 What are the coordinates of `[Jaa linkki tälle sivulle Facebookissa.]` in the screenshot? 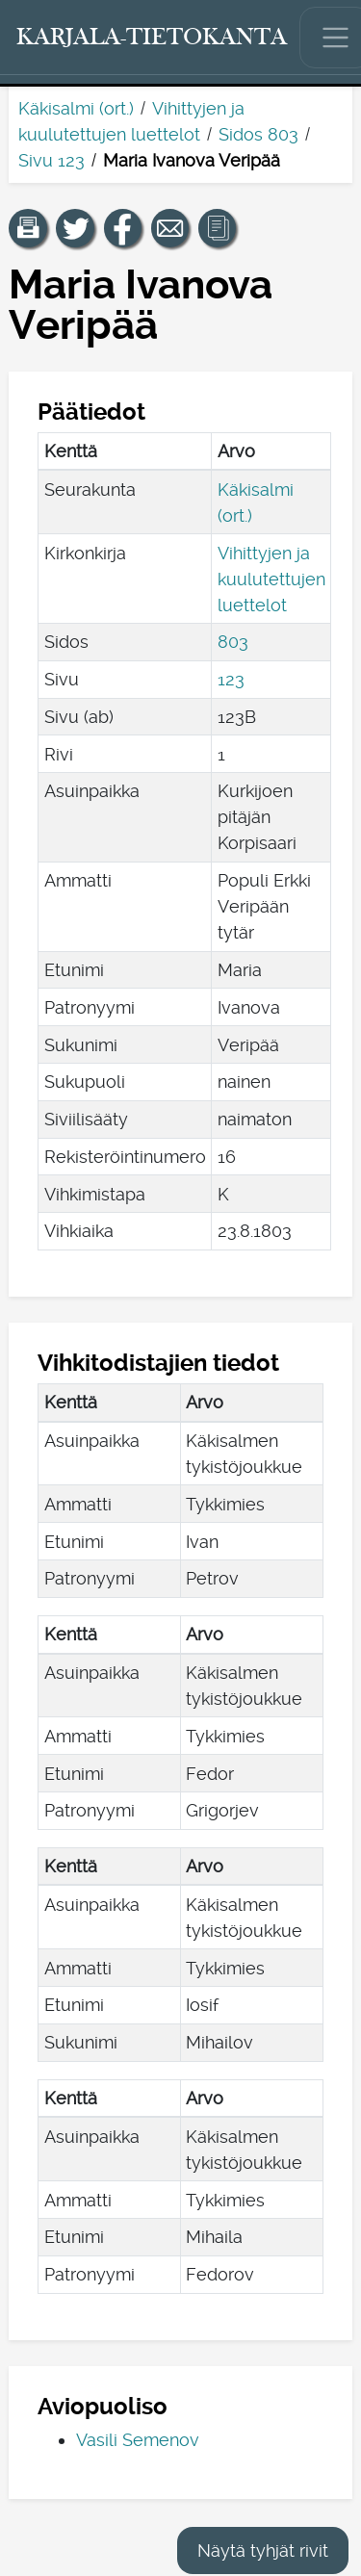 It's located at (123, 228).